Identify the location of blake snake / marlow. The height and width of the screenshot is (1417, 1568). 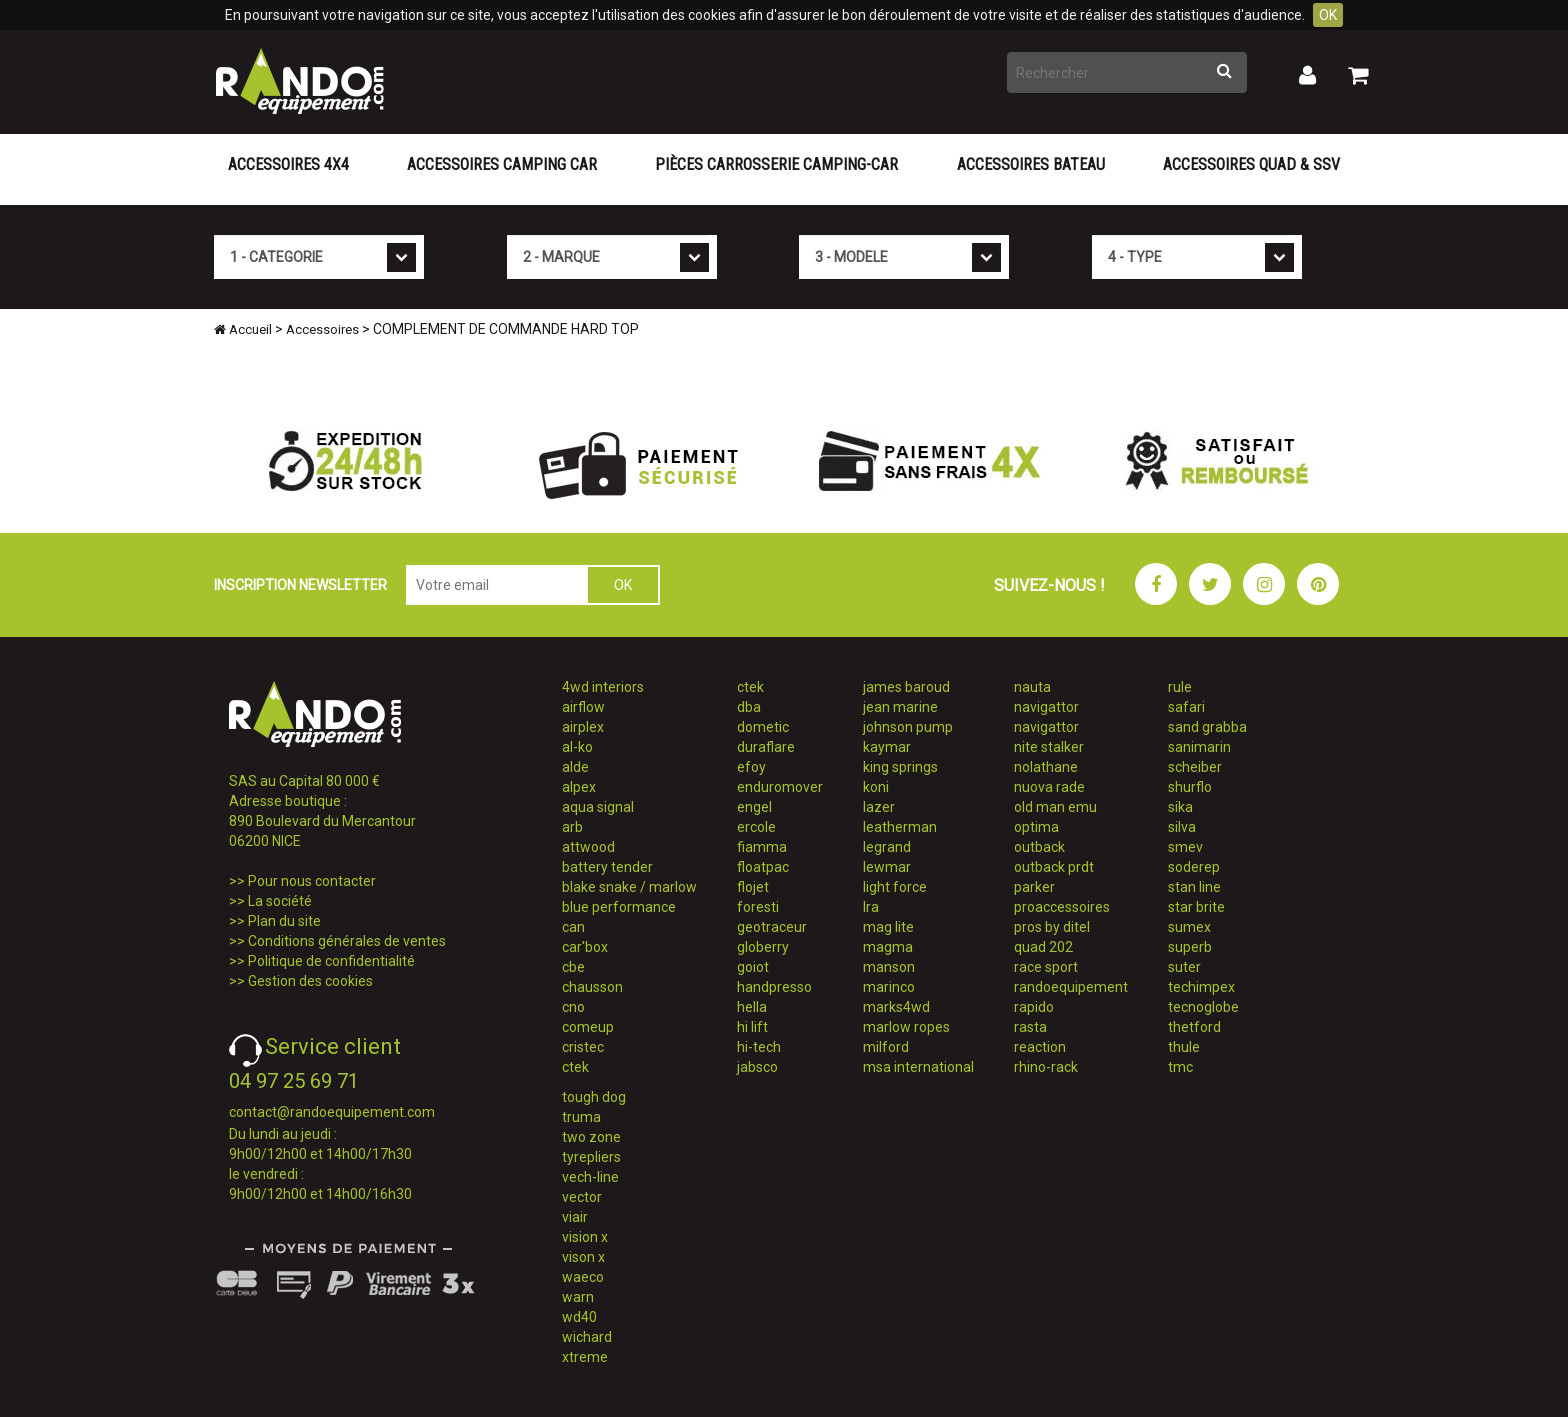
(629, 887).